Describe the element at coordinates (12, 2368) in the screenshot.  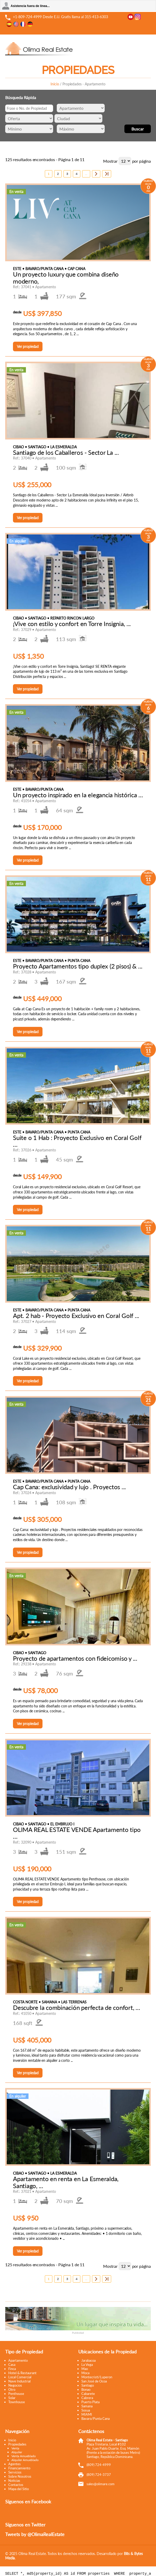
I see `Finca` at that location.